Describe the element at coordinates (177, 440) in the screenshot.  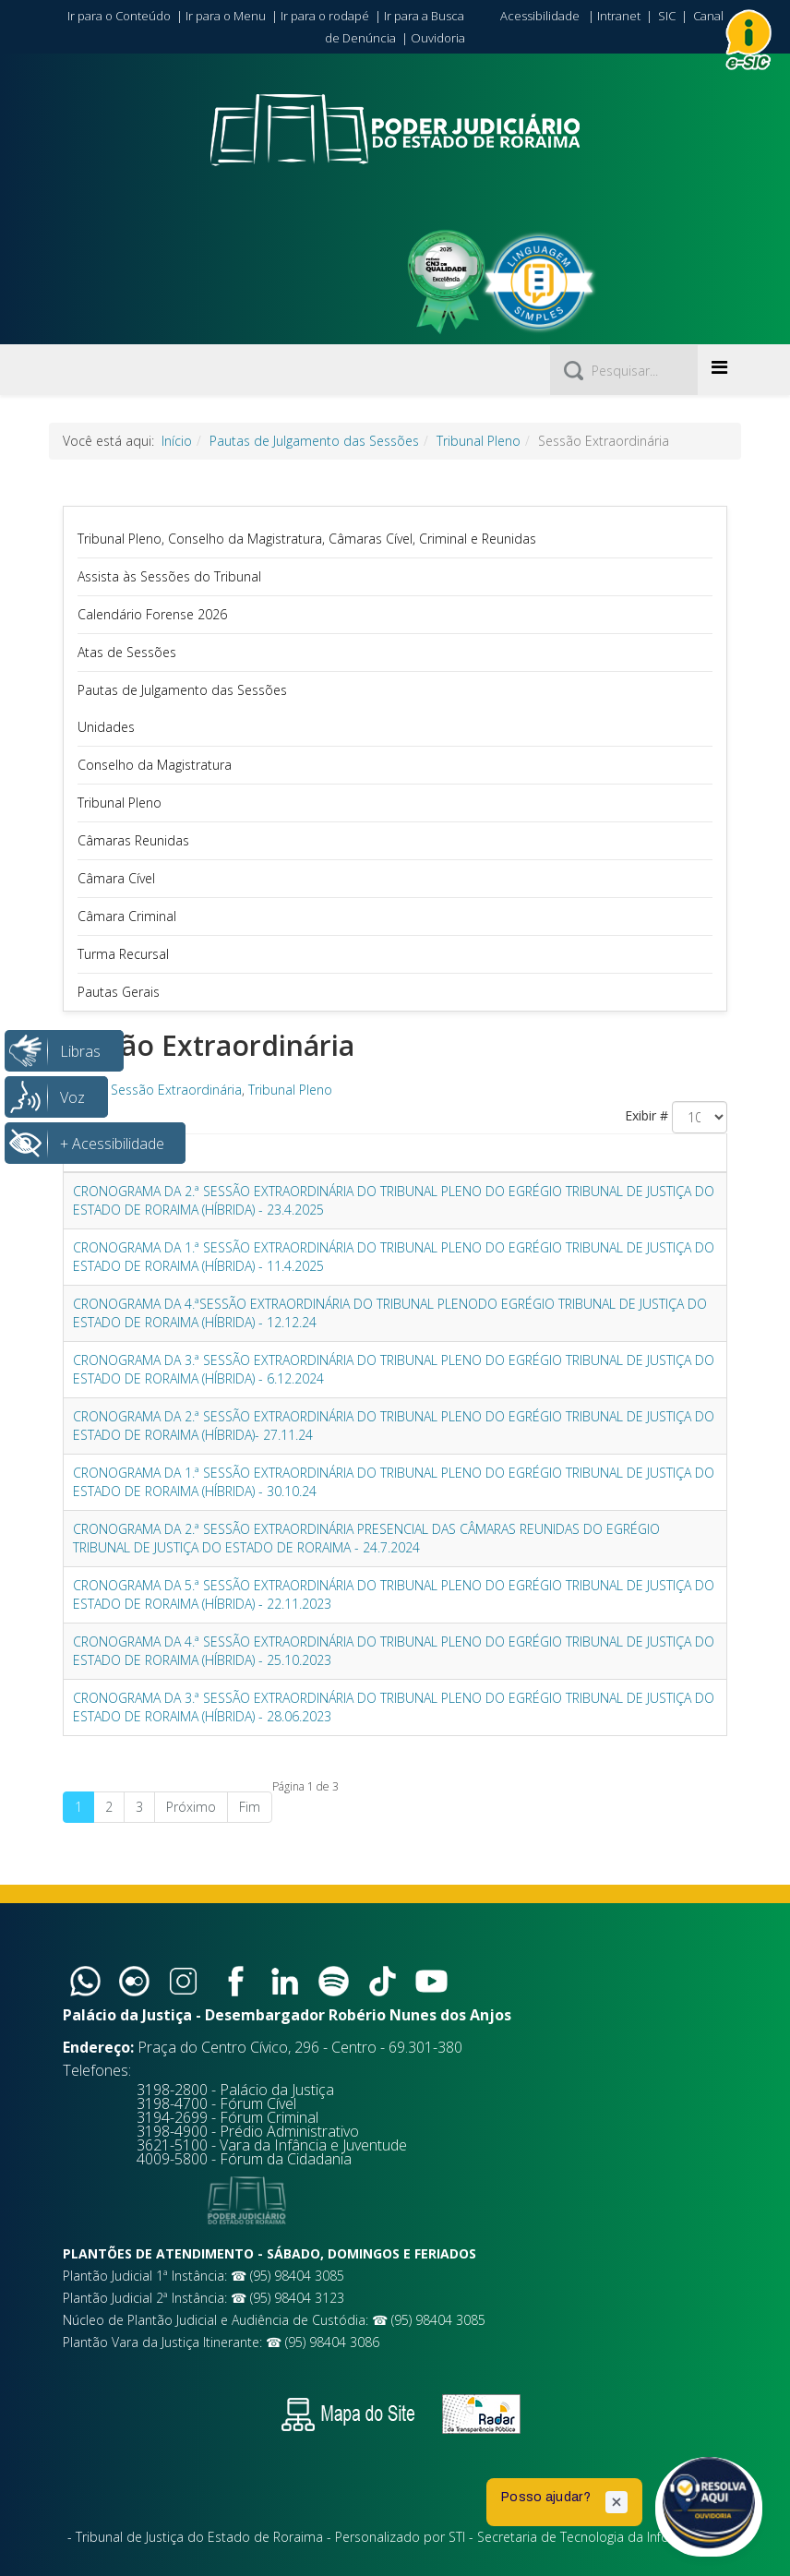
I see `Início` at that location.